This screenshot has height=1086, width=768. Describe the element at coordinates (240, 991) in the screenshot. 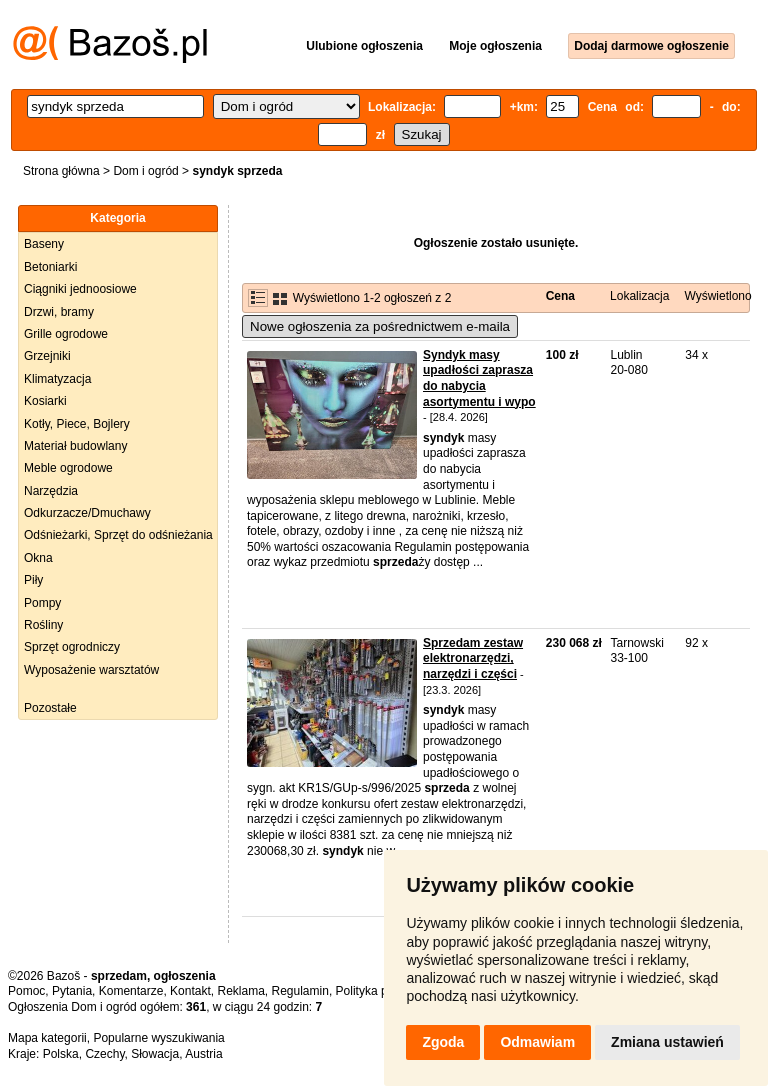

I see `Reklama` at that location.